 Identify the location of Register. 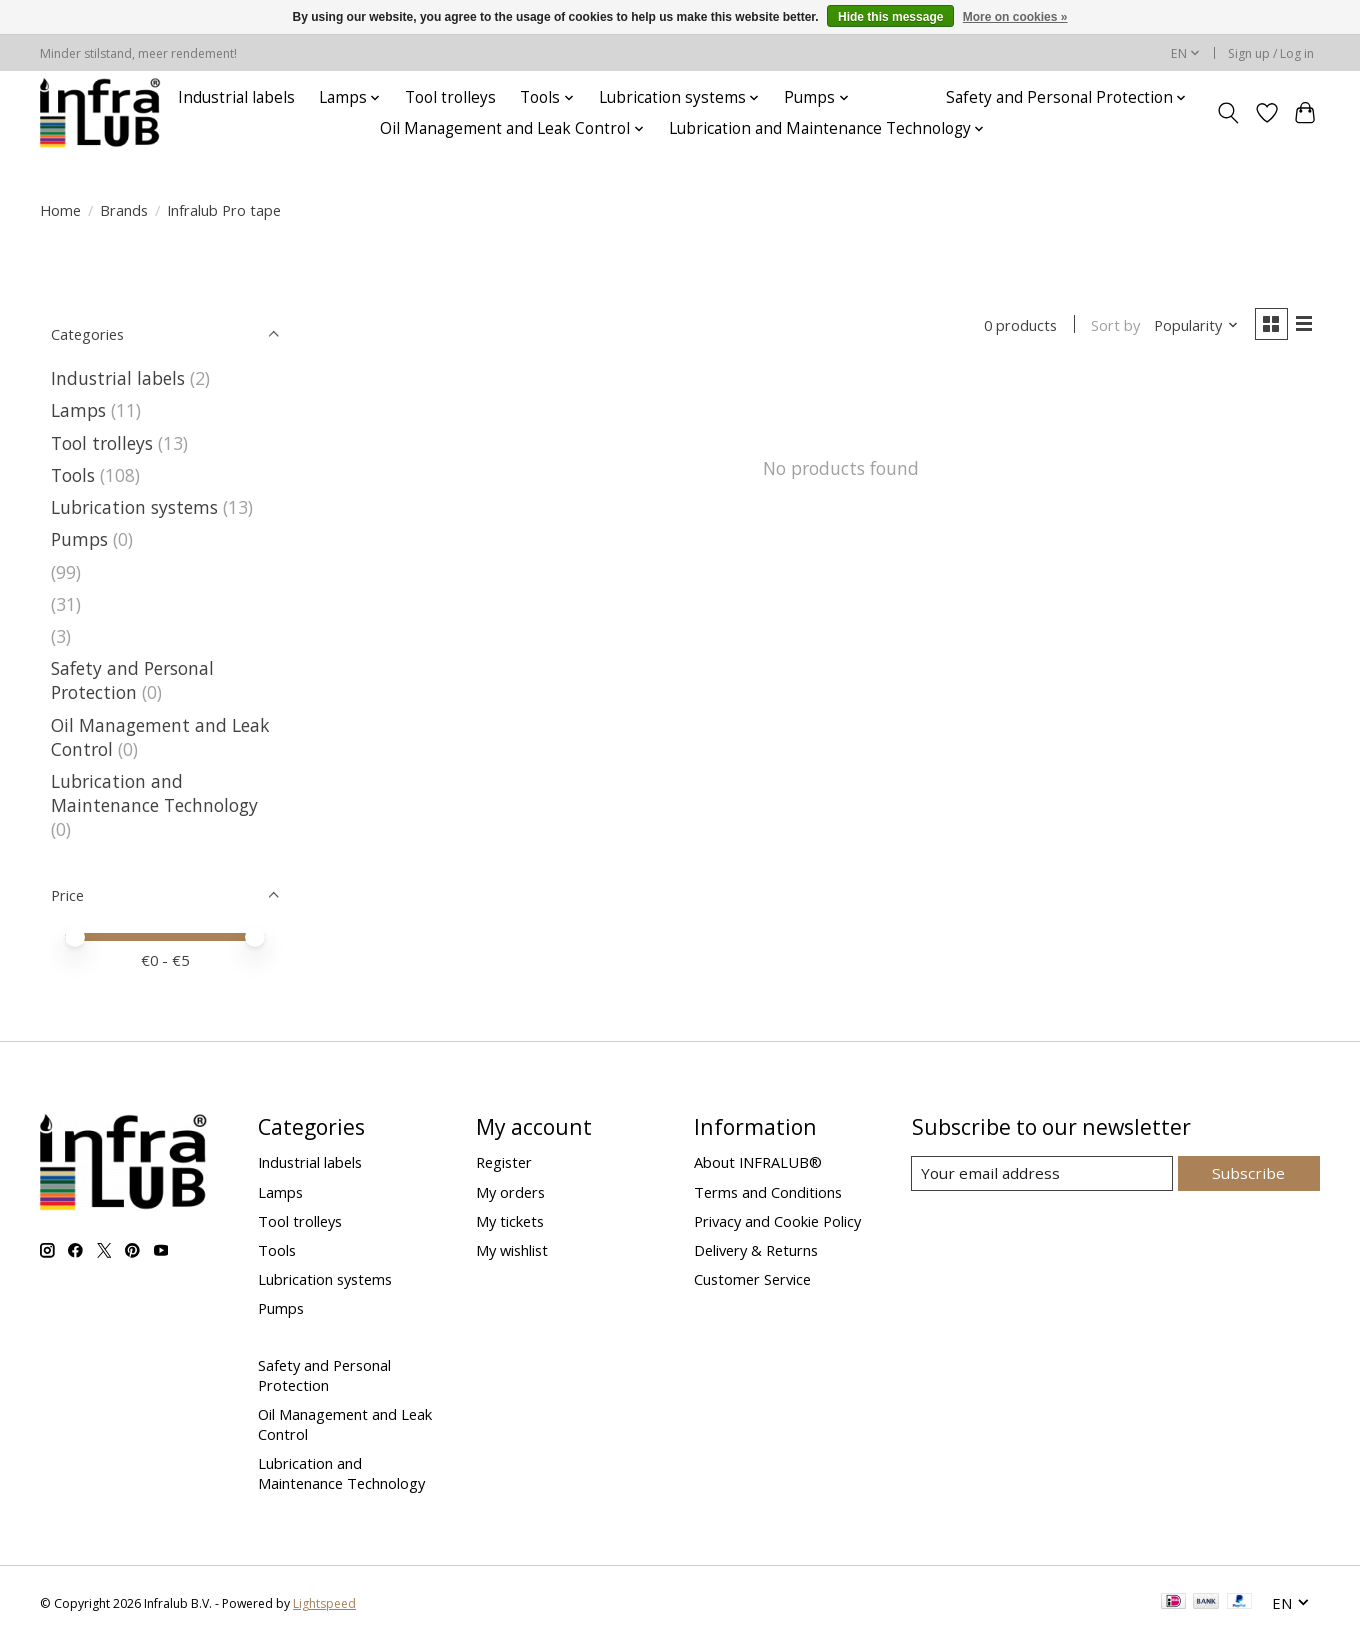
(504, 1162).